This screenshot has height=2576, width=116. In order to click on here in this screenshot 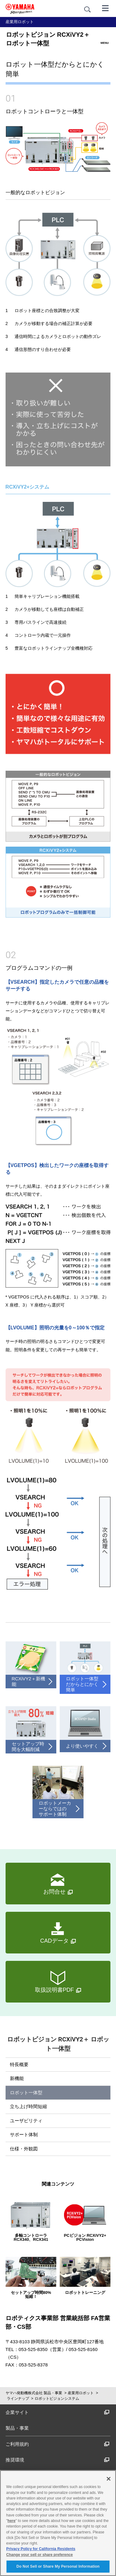, I will do `click(11, 2521)`.